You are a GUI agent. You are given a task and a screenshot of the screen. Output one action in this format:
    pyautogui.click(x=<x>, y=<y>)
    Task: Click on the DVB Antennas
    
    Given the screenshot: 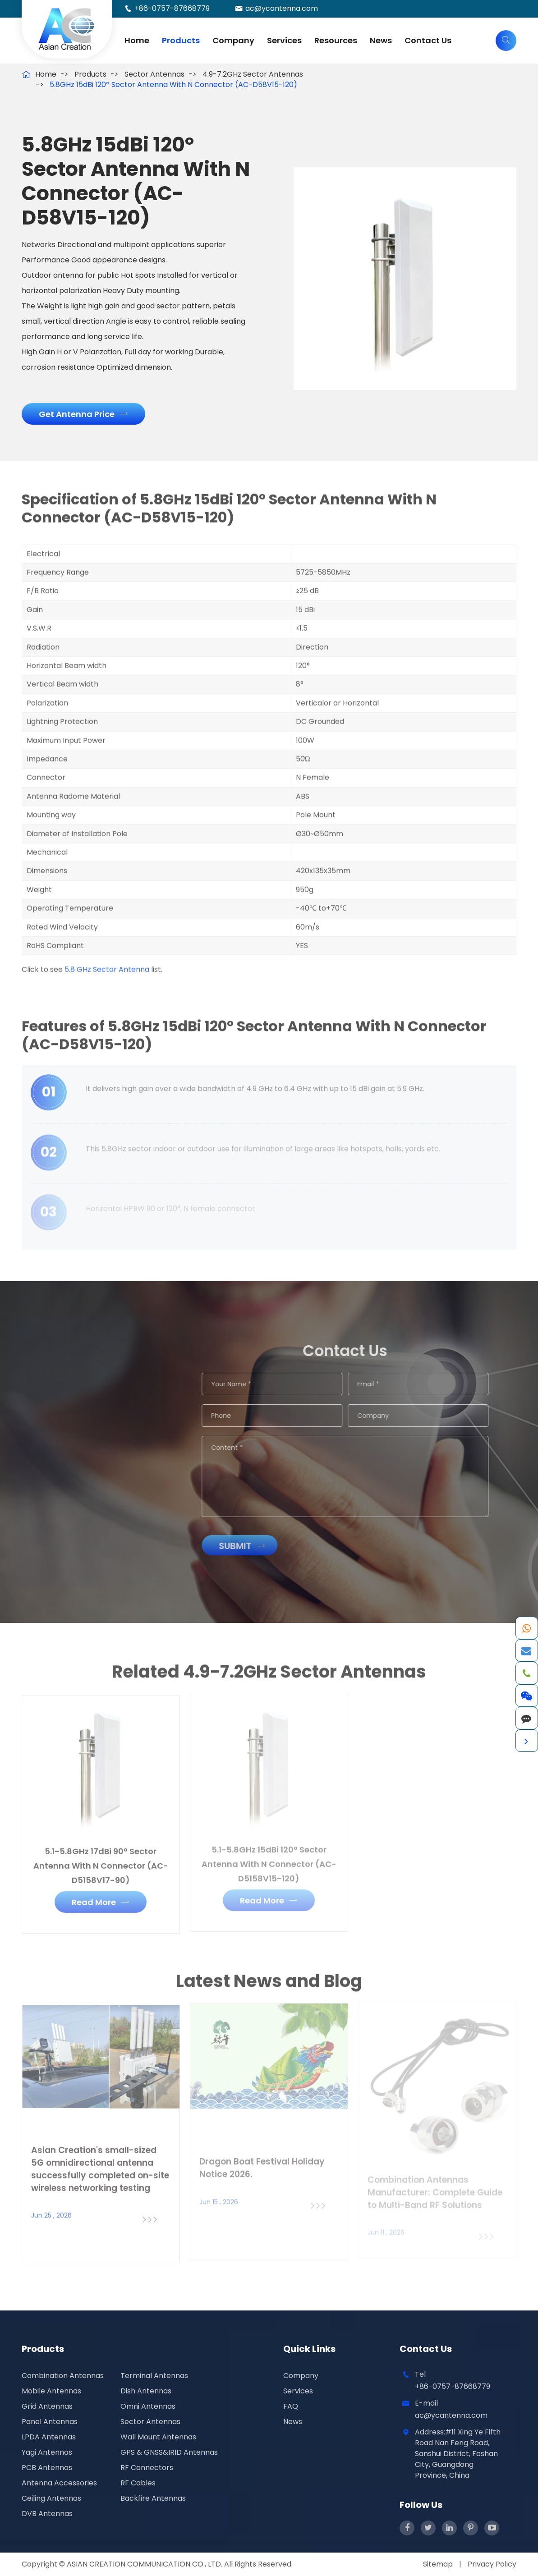 What is the action you would take?
    pyautogui.click(x=47, y=2513)
    